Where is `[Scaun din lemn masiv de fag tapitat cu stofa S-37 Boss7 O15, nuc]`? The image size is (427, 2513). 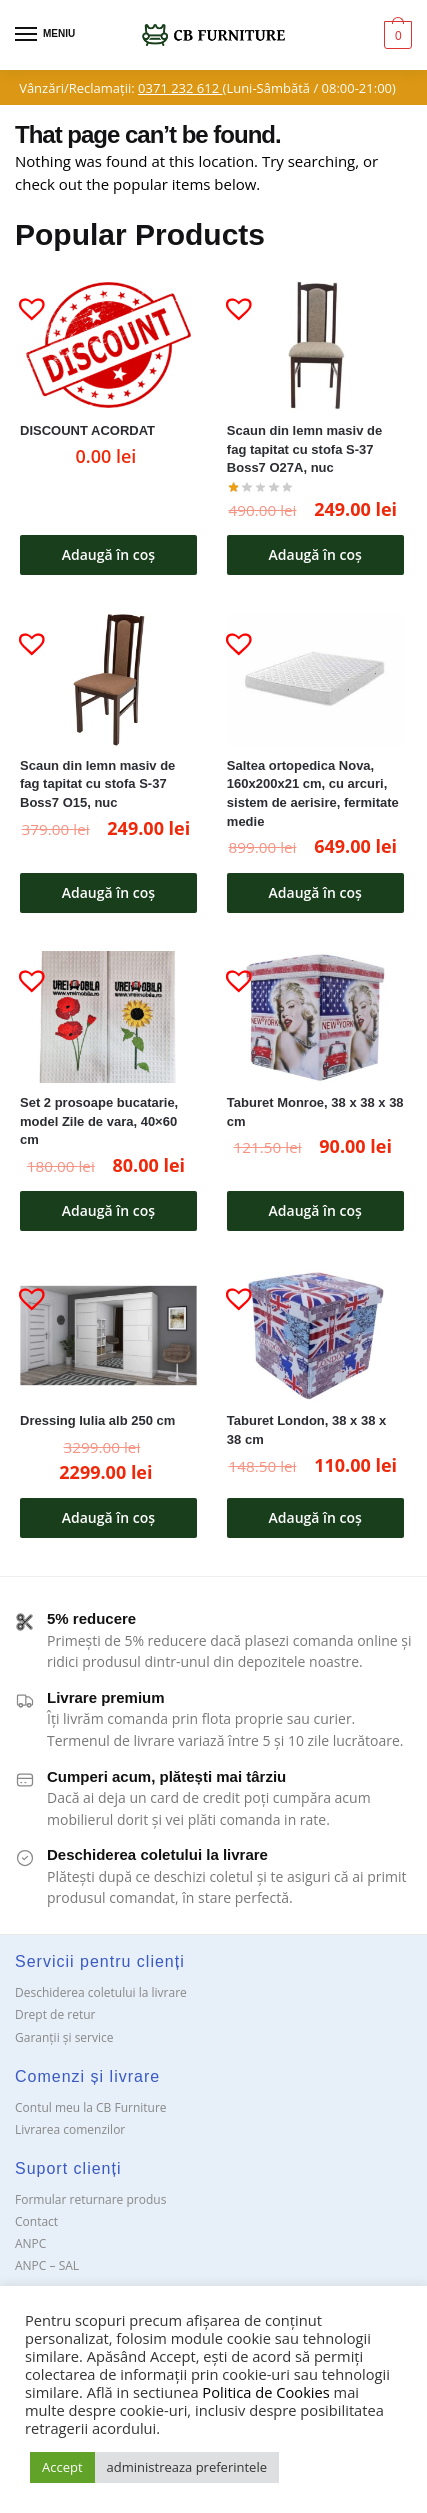 [Scaun din lemn masiv de fag tapitat cu stofa S-37 Boss7 O15, nuc] is located at coordinates (108, 680).